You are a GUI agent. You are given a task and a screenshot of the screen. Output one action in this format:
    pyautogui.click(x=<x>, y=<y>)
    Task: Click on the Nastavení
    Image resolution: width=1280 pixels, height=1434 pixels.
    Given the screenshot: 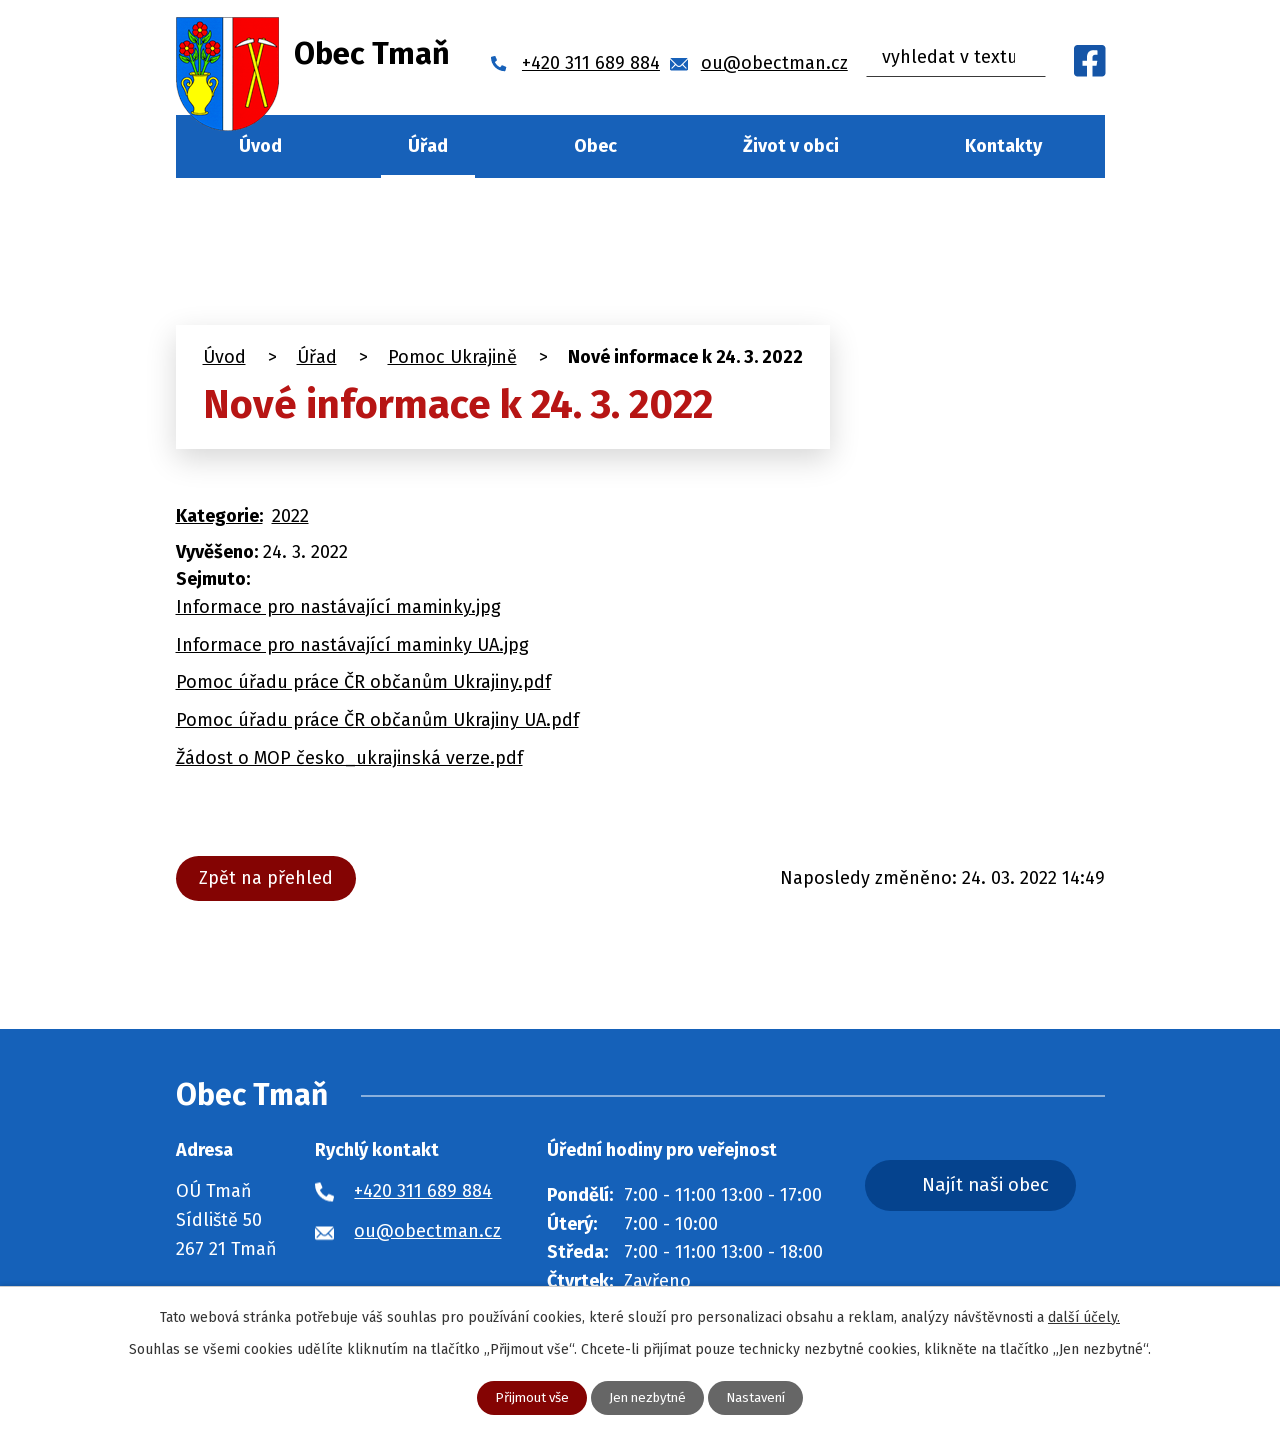 What is the action you would take?
    pyautogui.click(x=761, y=1397)
    